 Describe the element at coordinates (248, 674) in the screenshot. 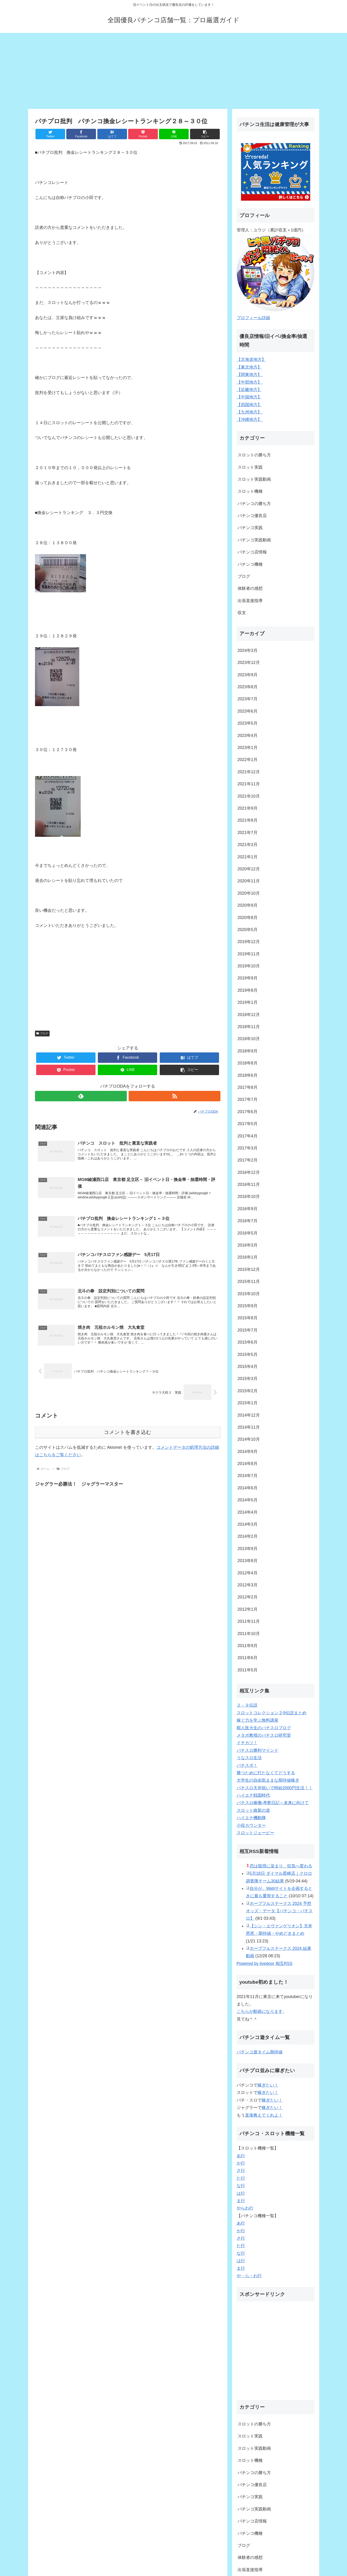

I see `2023年9月` at that location.